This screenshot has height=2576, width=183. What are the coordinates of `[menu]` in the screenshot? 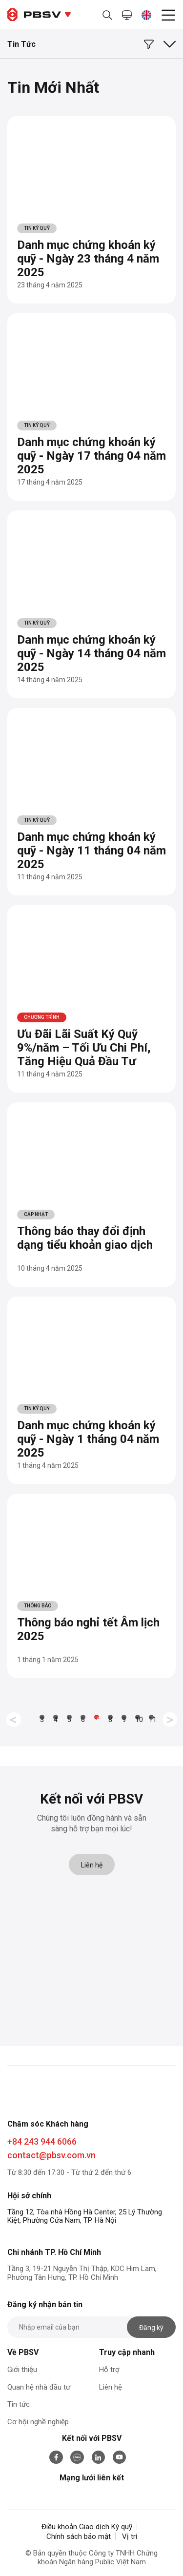 It's located at (168, 17).